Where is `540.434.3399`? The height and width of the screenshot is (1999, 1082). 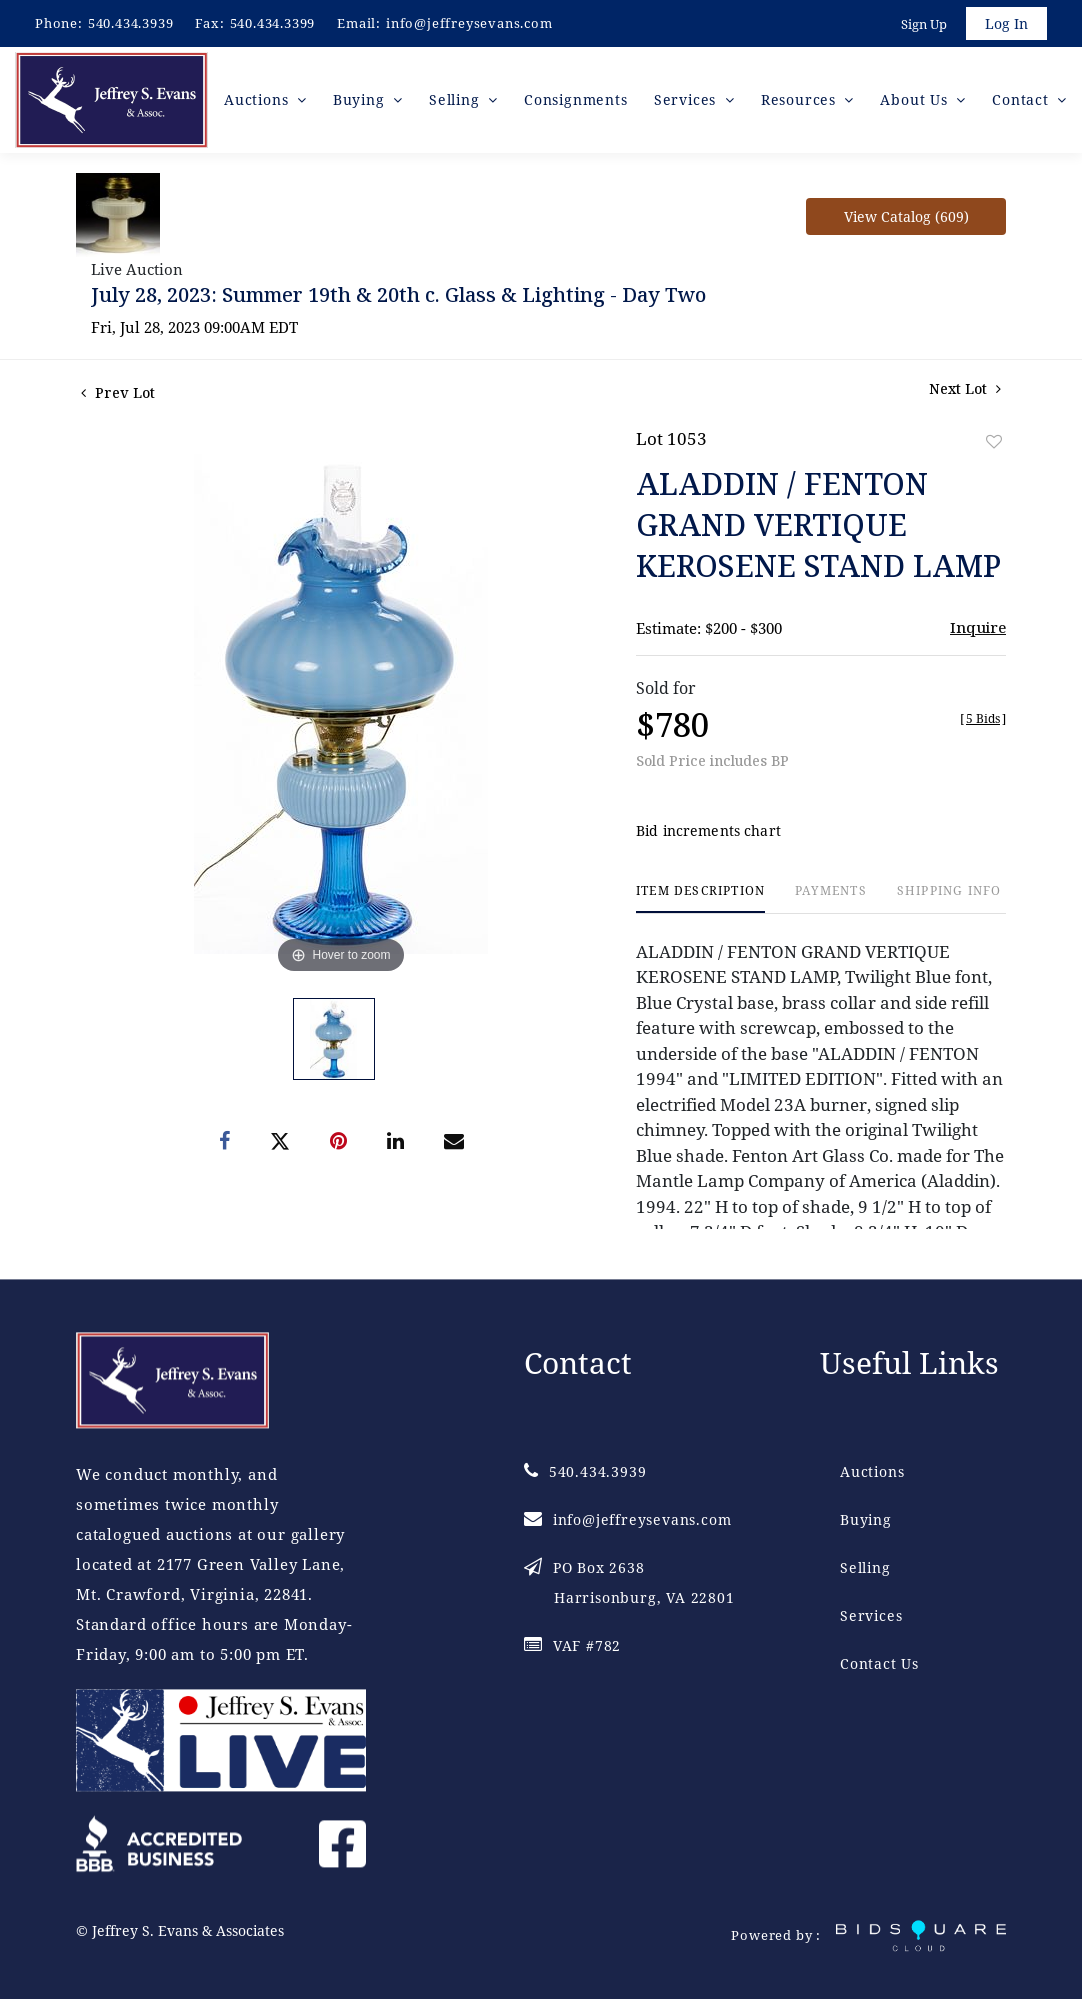
540.434.3399 is located at coordinates (273, 23).